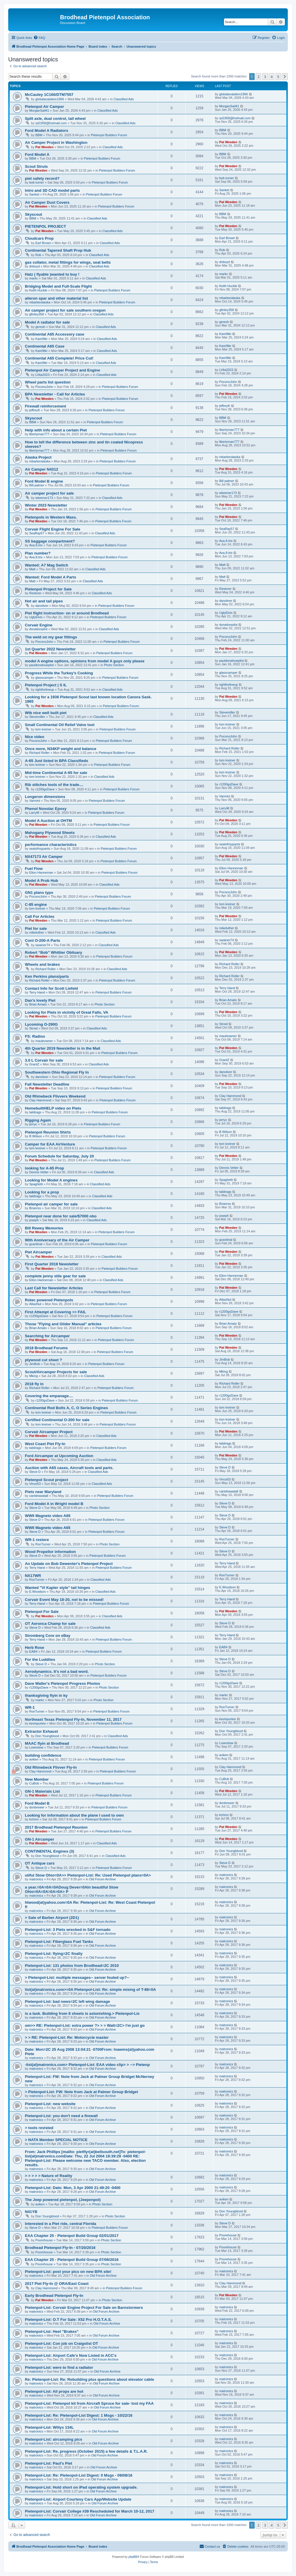  Describe the element at coordinates (82, 2013) in the screenshot. I see `is a task. Building from 8 sheets is astonishing.> Pietenpol-Lis` at that location.